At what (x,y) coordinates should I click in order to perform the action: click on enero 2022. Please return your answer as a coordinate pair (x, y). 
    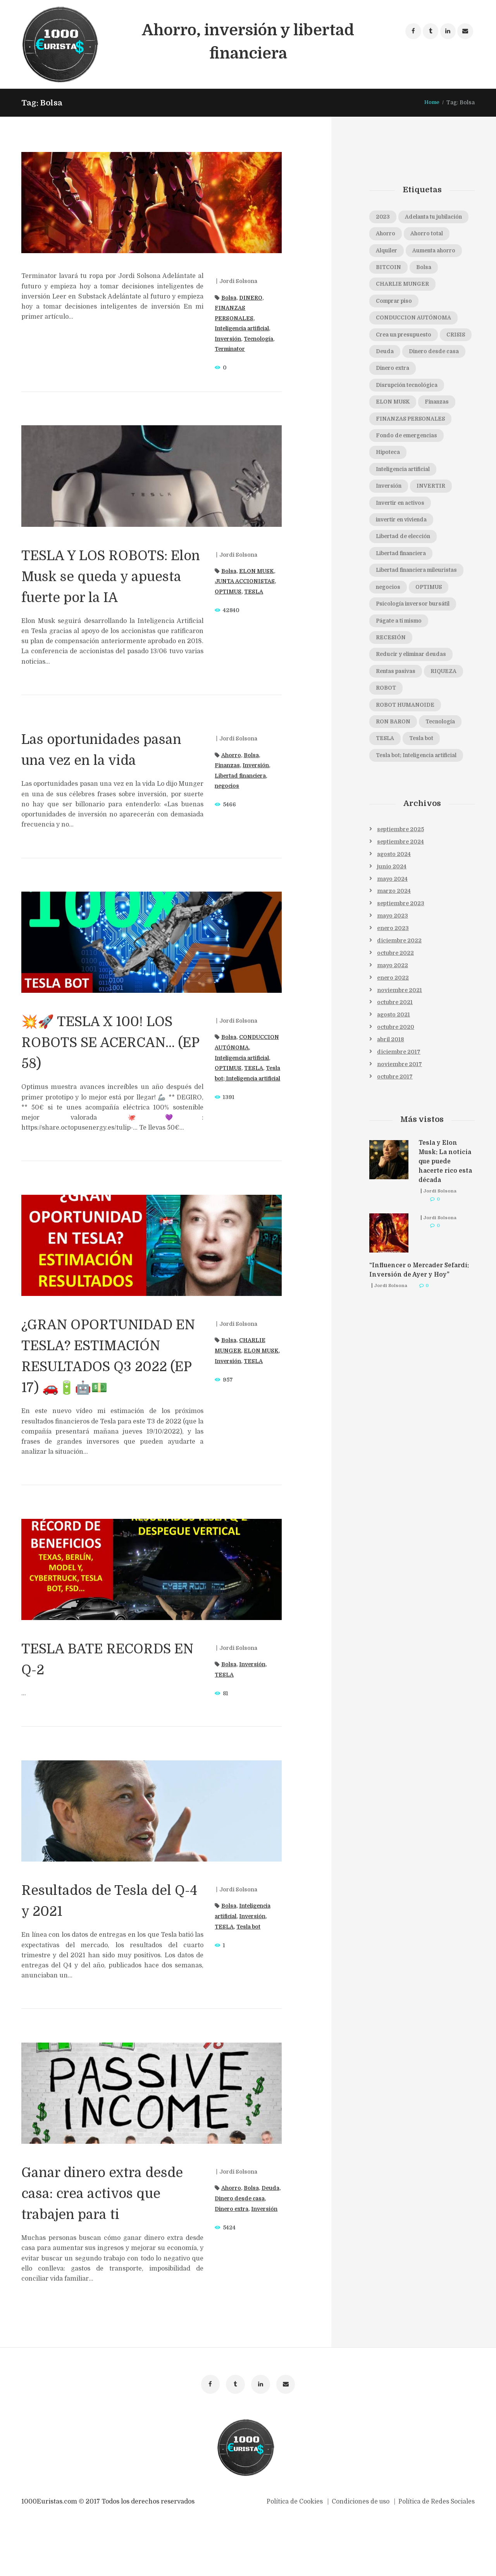
    Looking at the image, I should click on (393, 1038).